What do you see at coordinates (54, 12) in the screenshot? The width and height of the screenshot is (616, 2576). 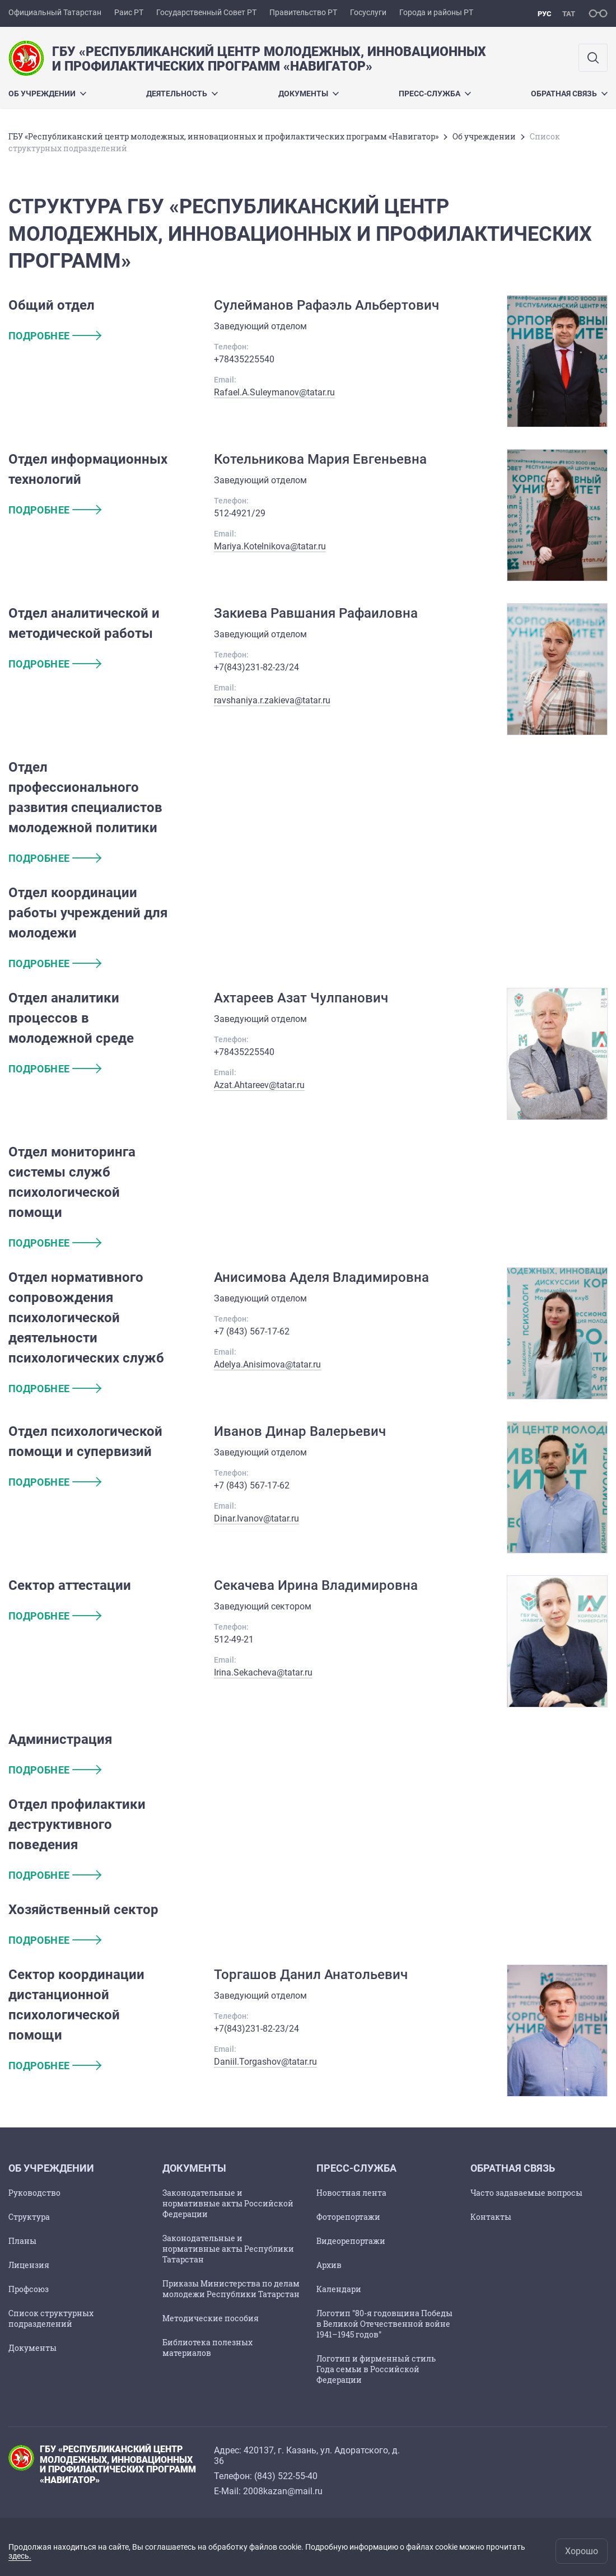 I see `Официальный Татарстан` at bounding box center [54, 12].